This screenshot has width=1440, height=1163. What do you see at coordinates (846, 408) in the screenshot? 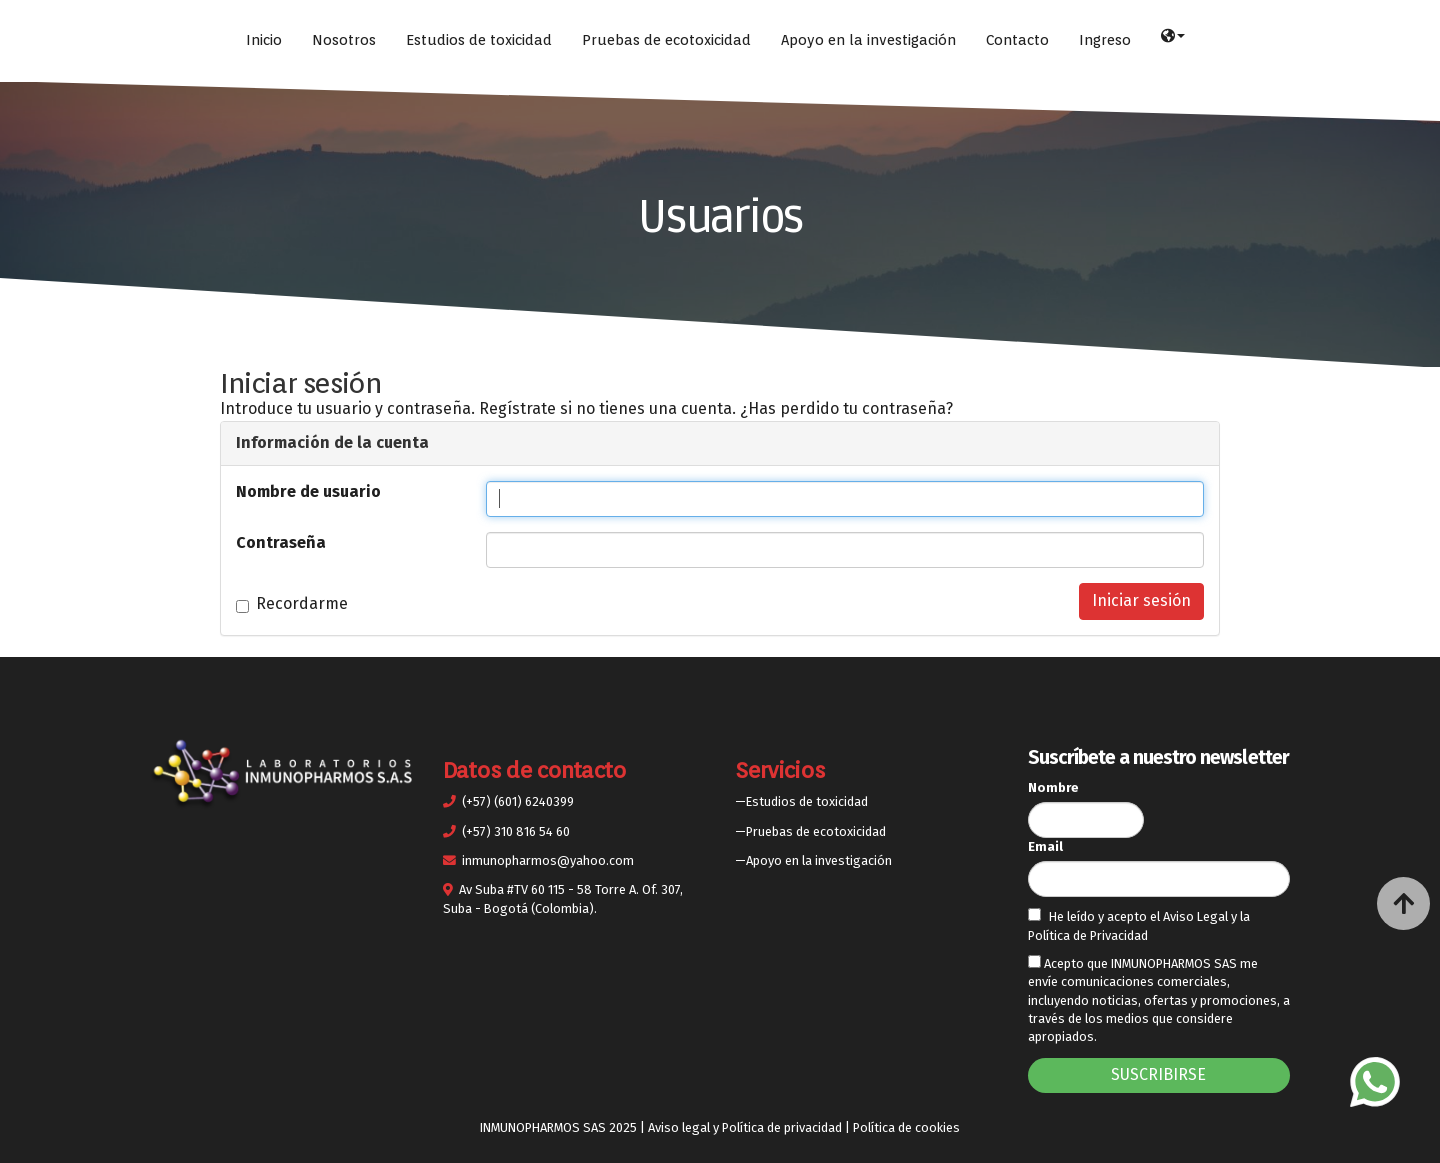
I see `¿Has perdido tu contraseña?` at bounding box center [846, 408].